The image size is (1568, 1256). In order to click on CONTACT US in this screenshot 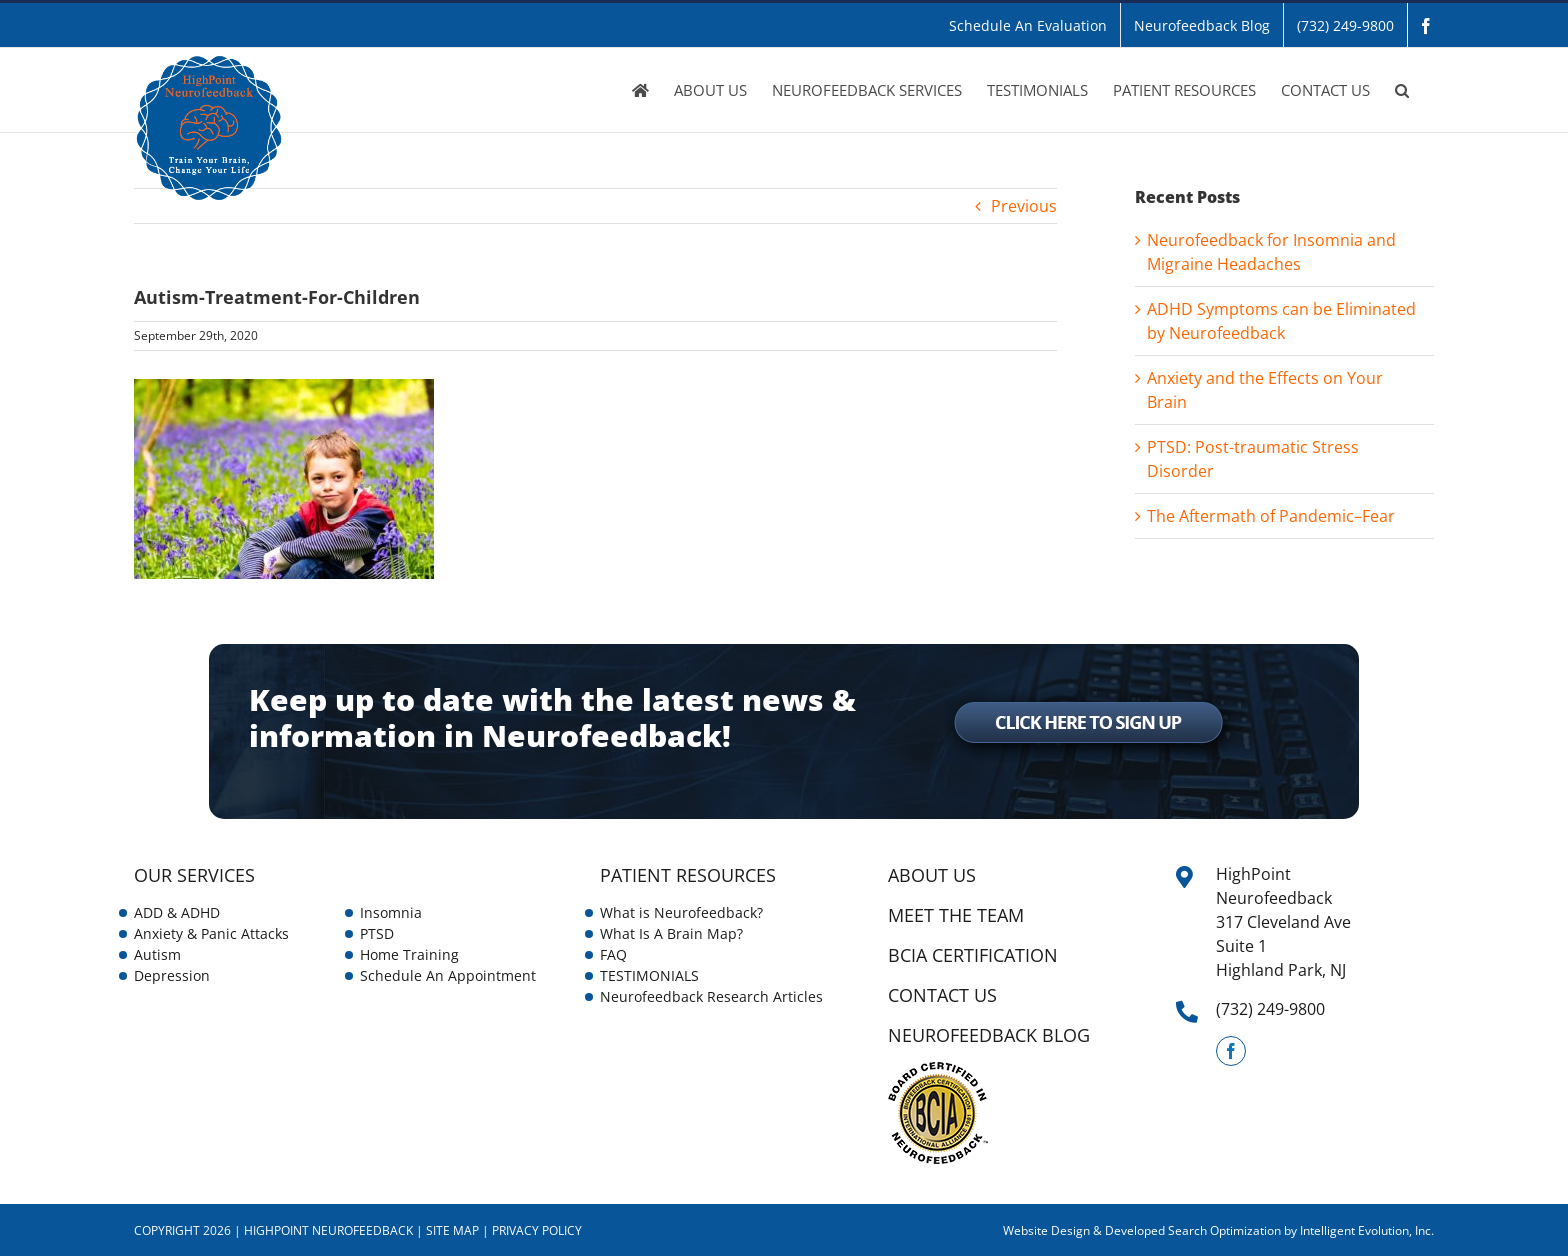, I will do `click(942, 995)`.